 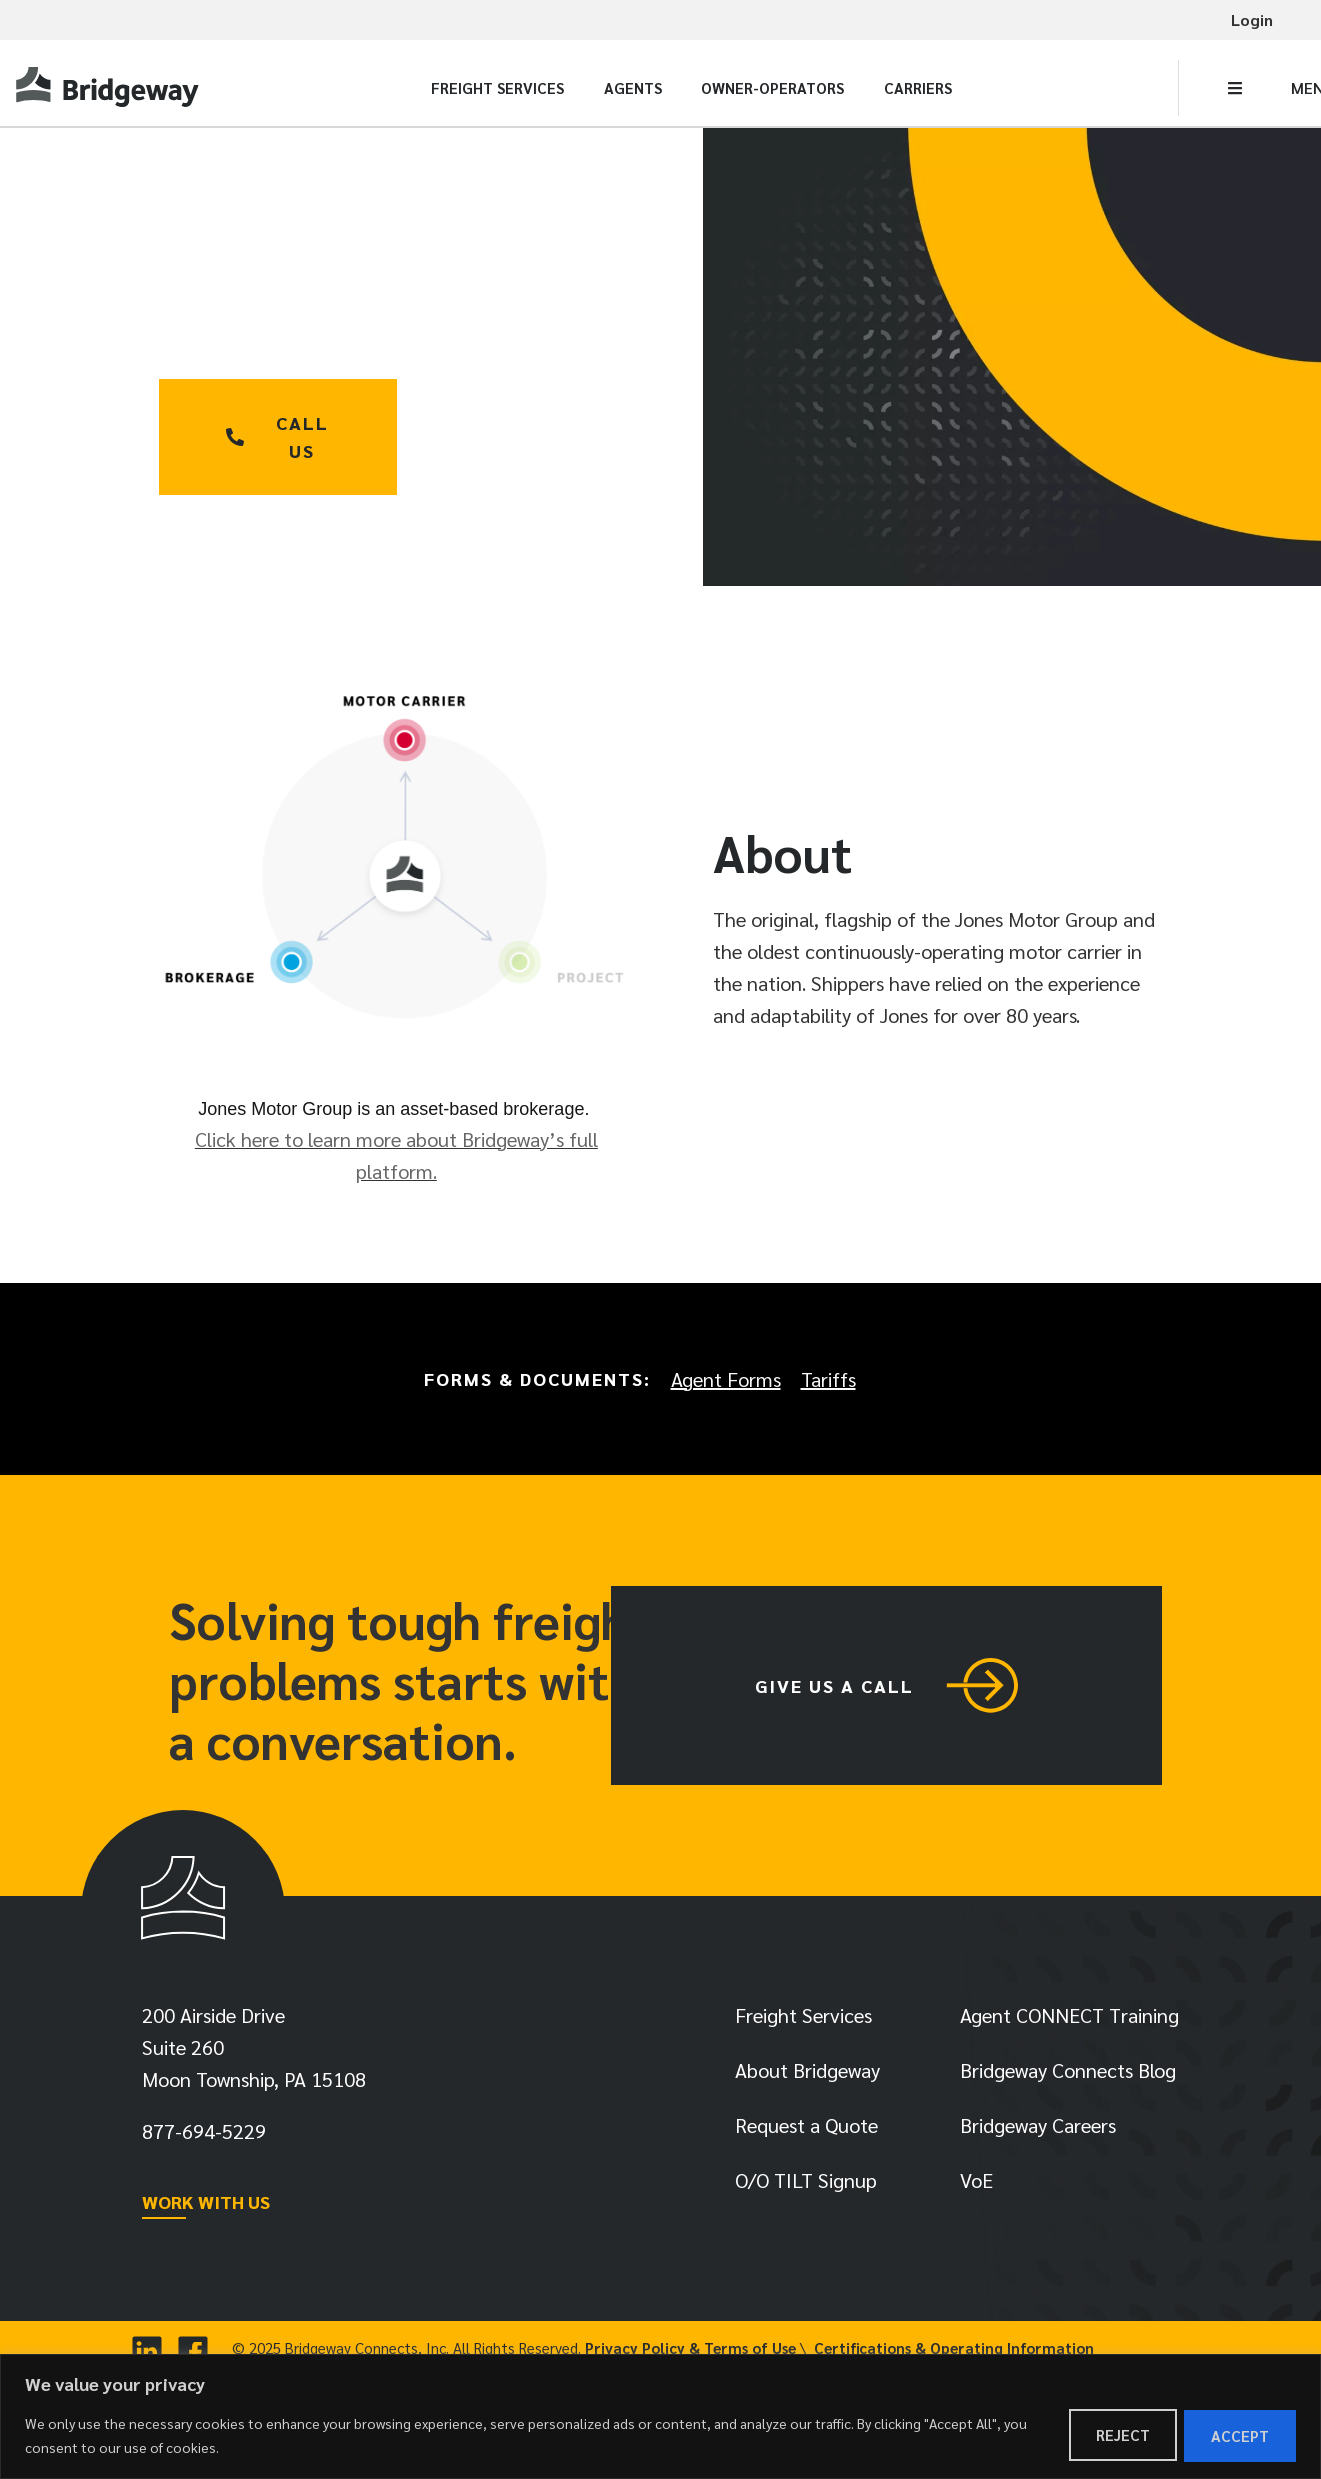 I want to click on Accept, so click(x=1238, y=2435).